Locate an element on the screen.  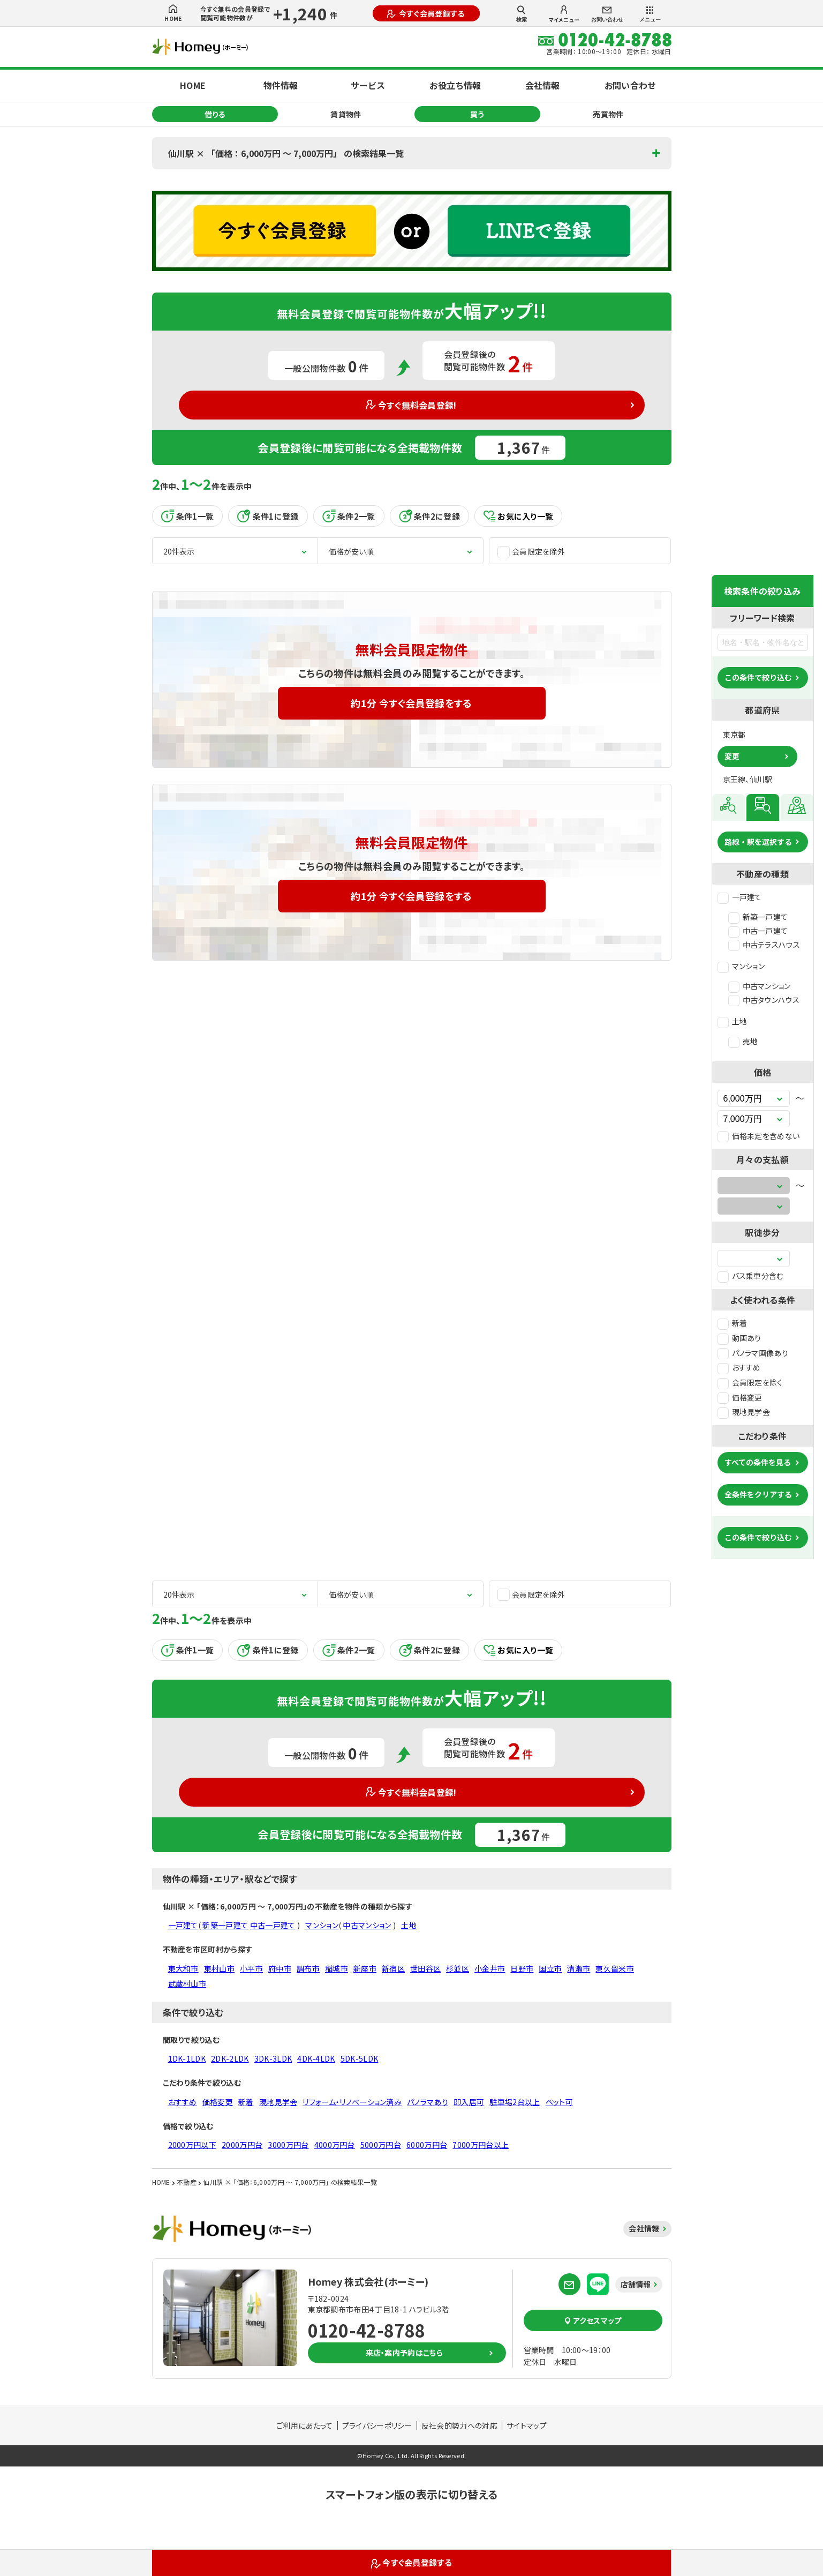
2000万円台 is located at coordinates (242, 2144).